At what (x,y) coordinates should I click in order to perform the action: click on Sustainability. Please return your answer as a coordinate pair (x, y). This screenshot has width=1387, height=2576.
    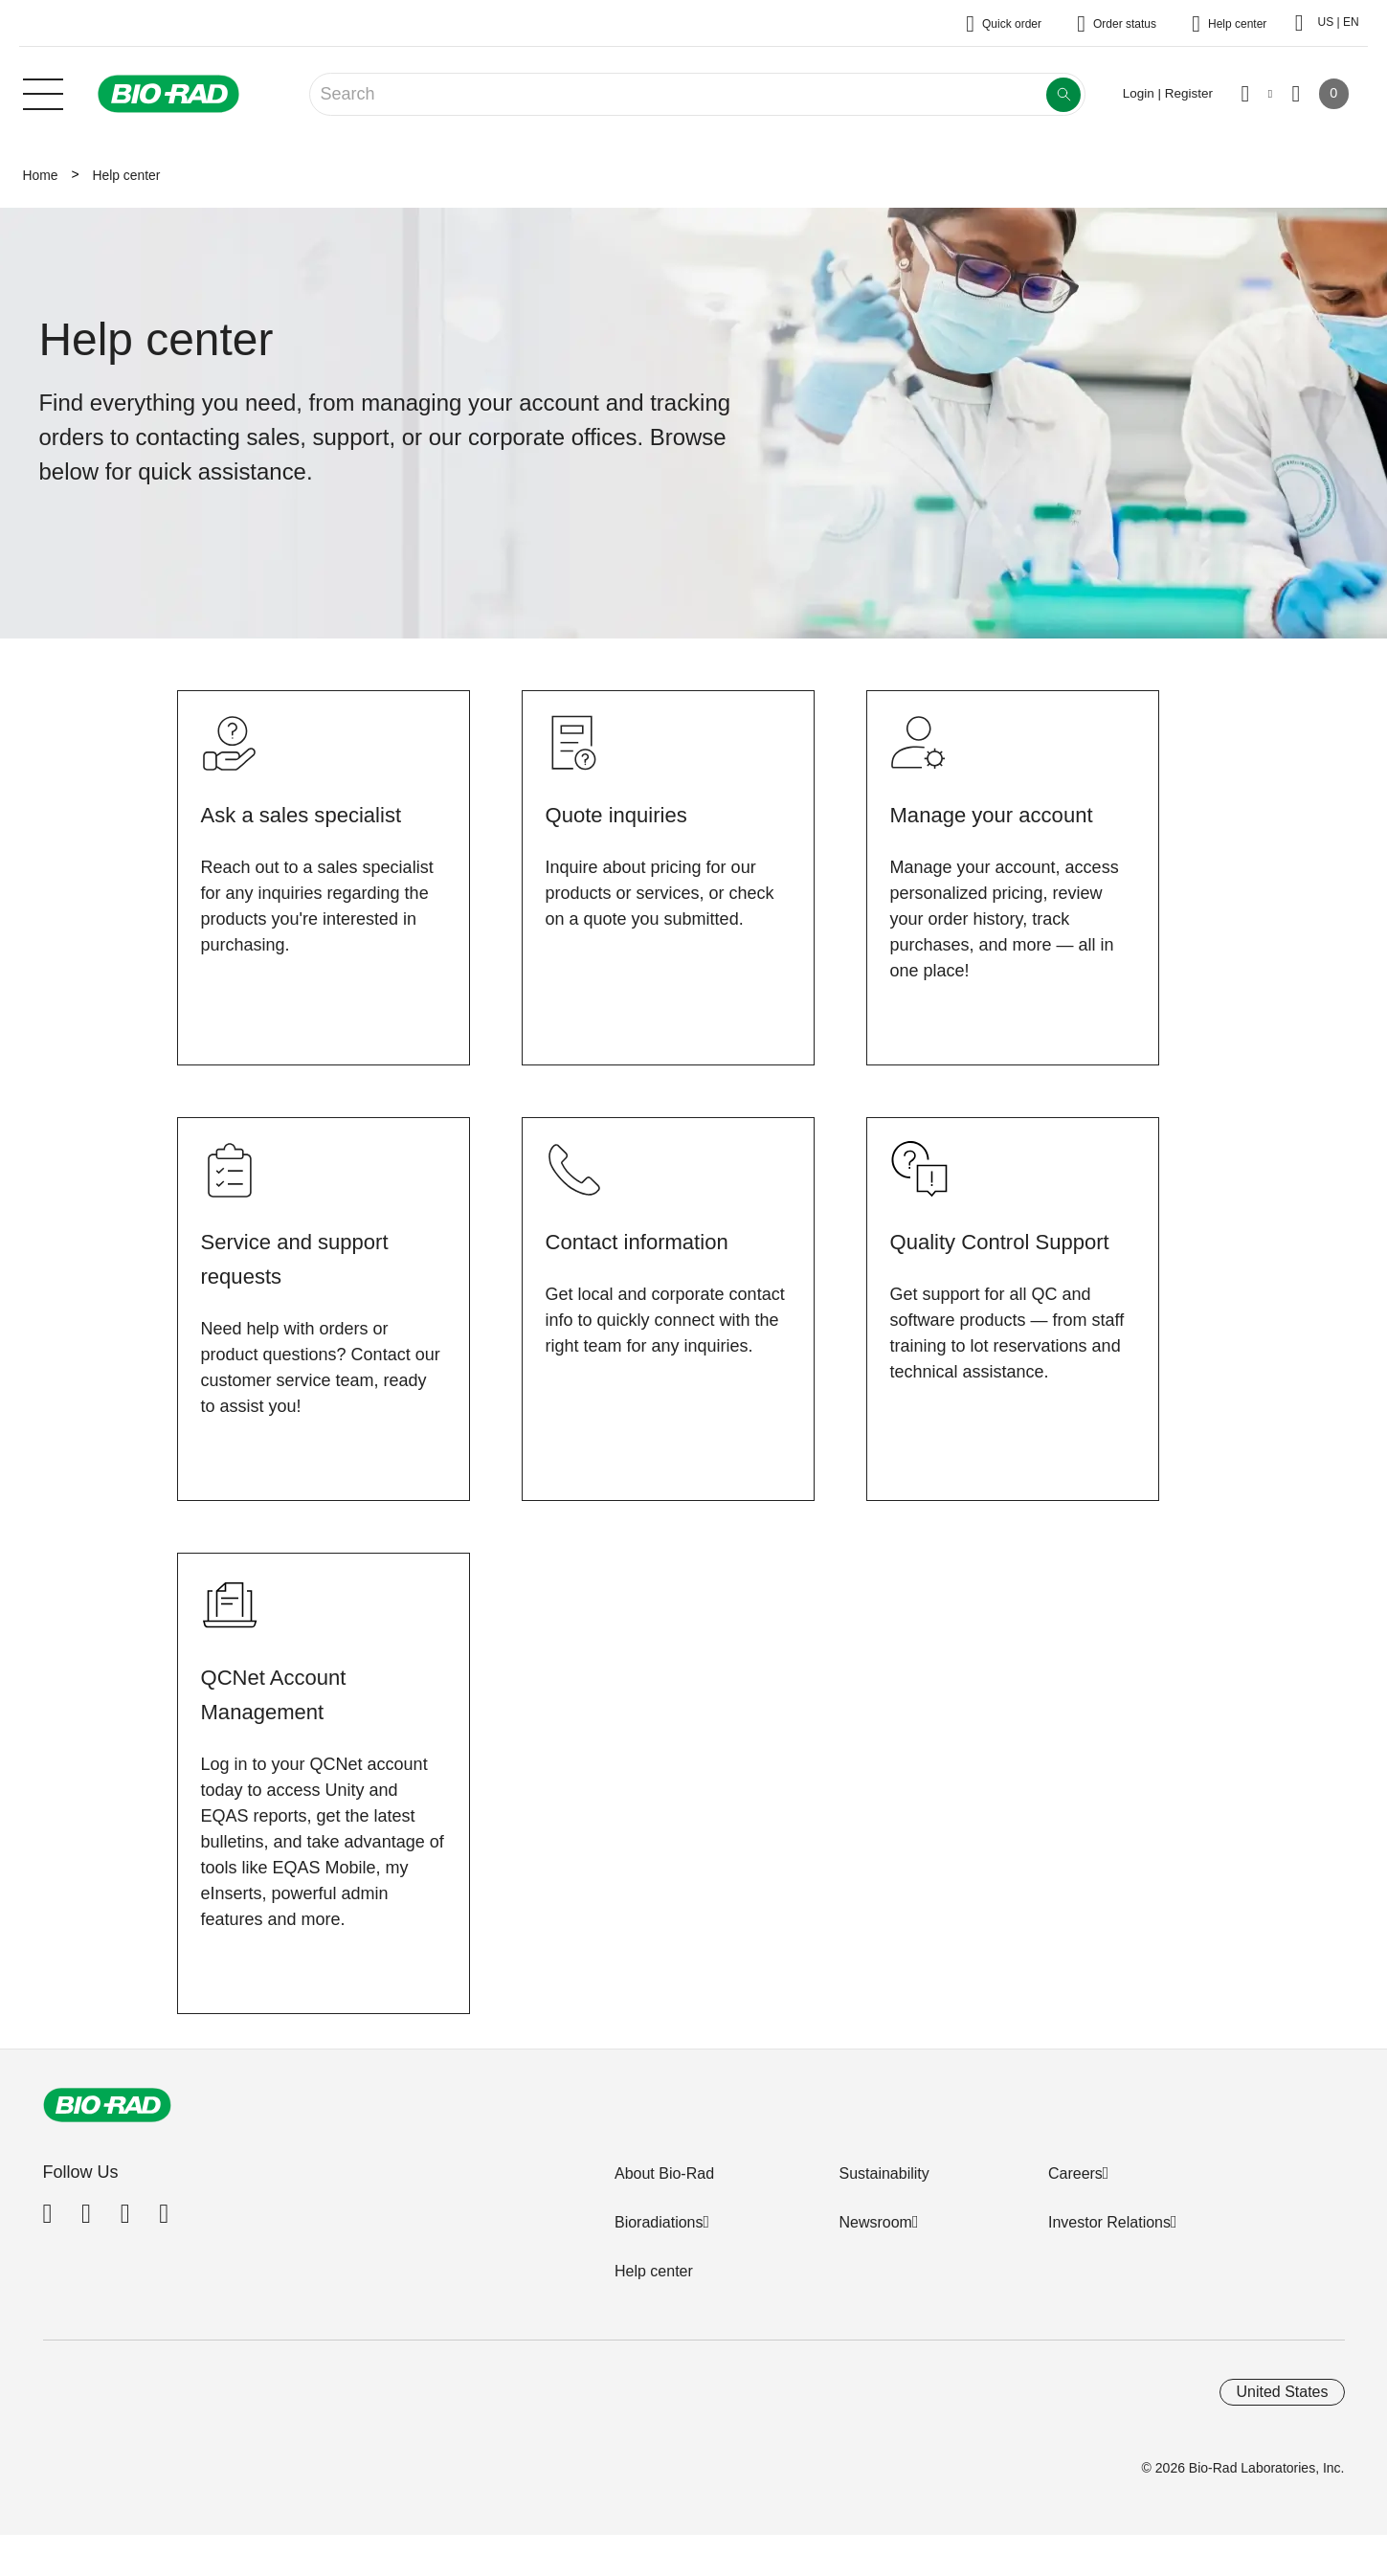
    Looking at the image, I should click on (883, 2173).